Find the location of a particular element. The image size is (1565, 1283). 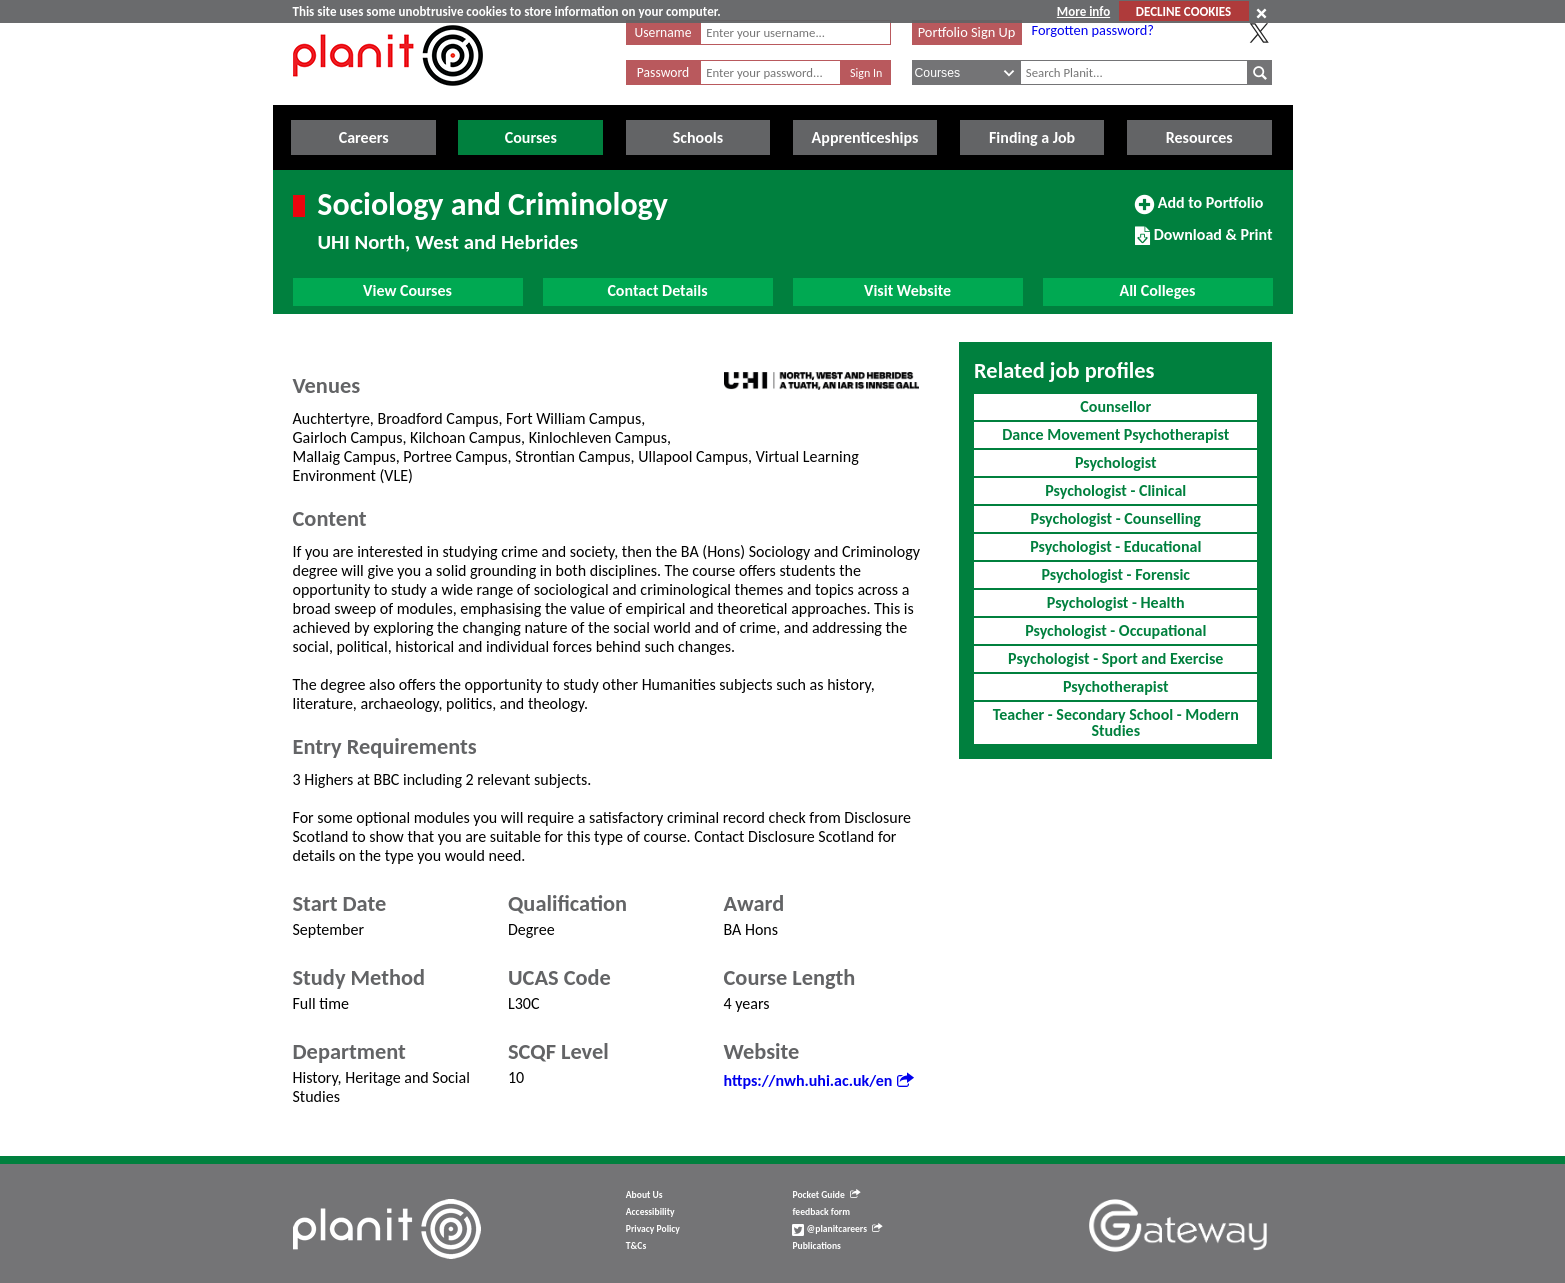

Privacy Policy is located at coordinates (653, 1229).